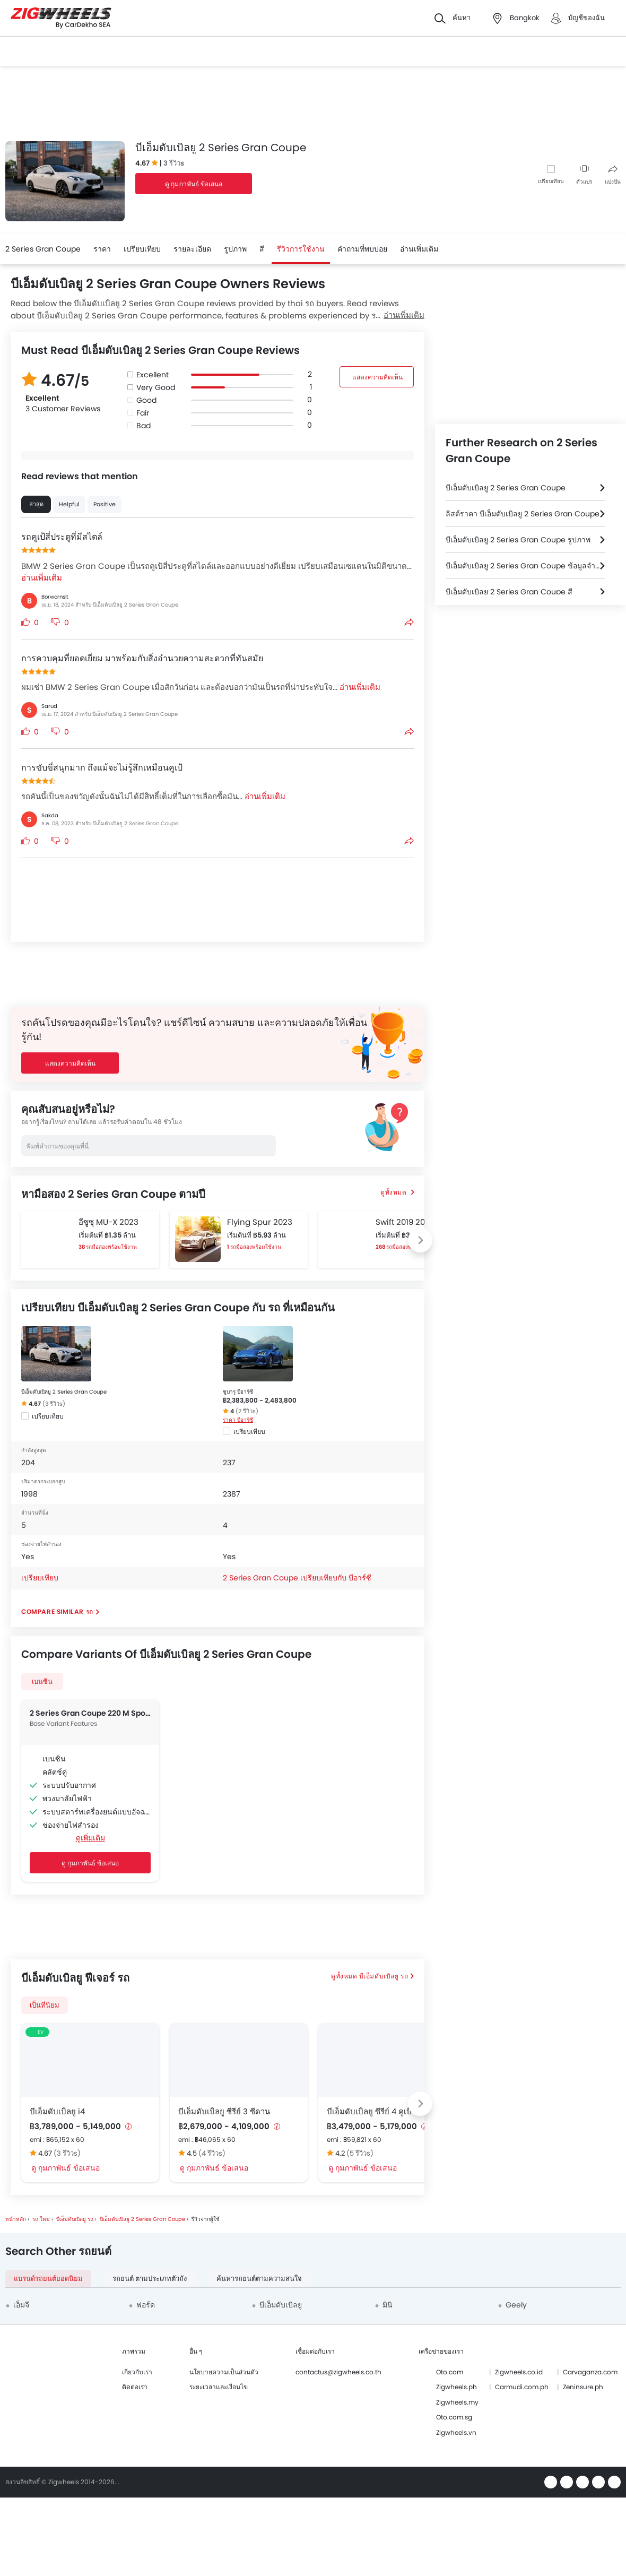 This screenshot has height=2576, width=626. I want to click on เป็นที่นิยม, so click(44, 2005).